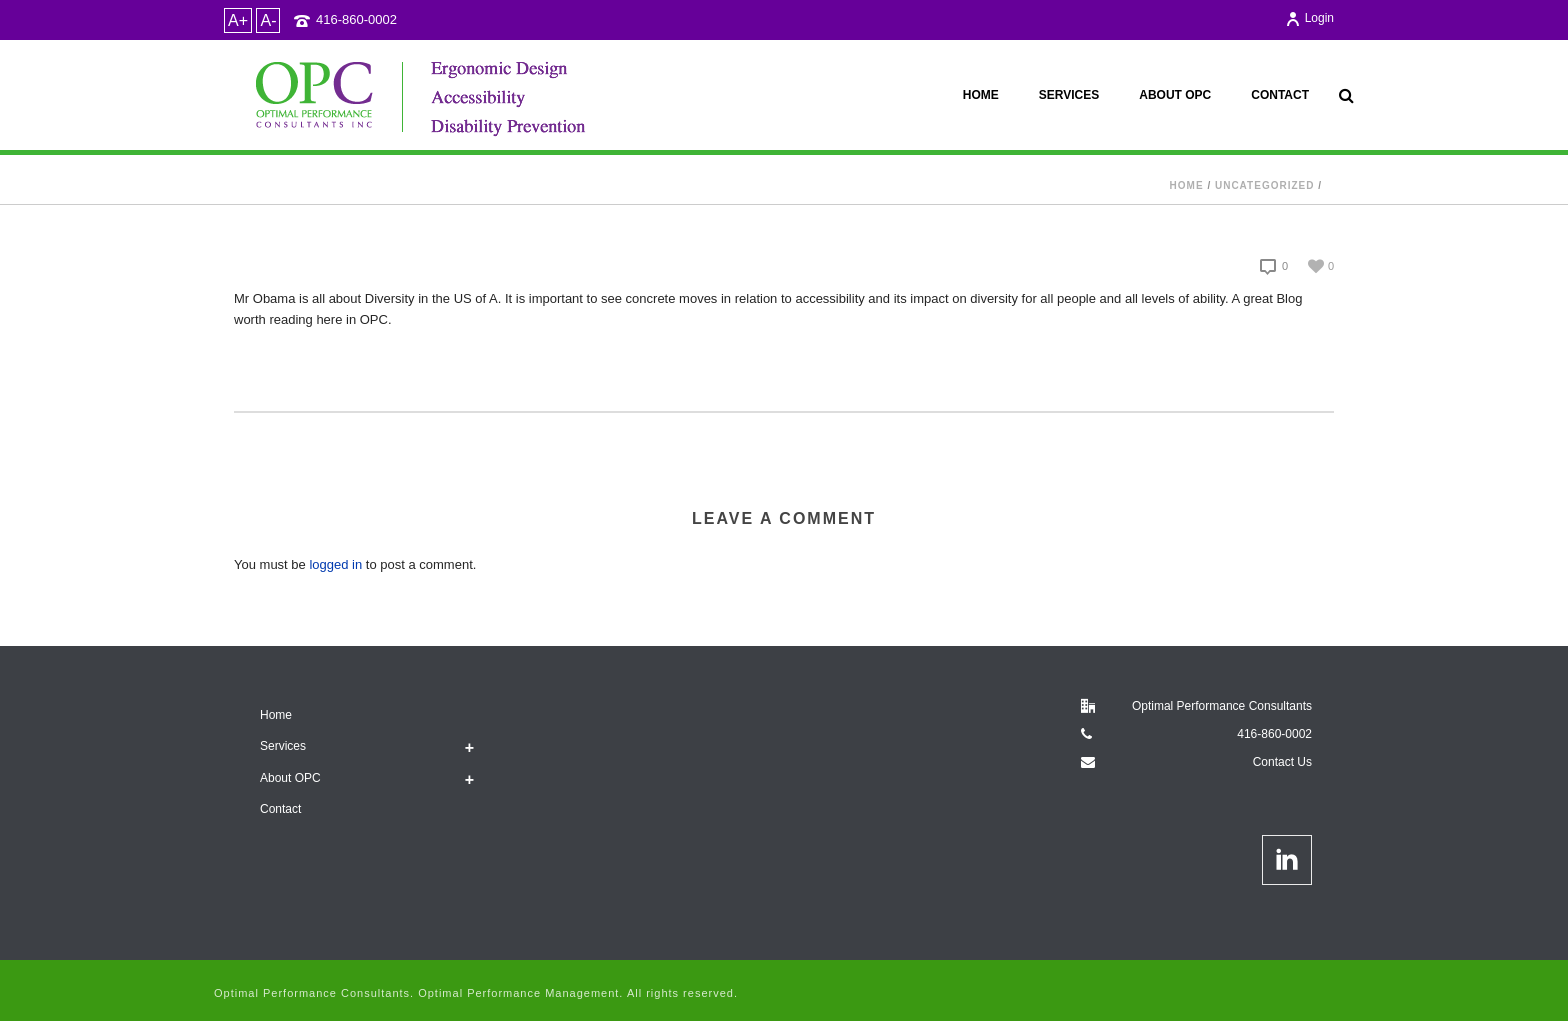 The width and height of the screenshot is (1568, 1021). I want to click on Services, so click(1069, 95).